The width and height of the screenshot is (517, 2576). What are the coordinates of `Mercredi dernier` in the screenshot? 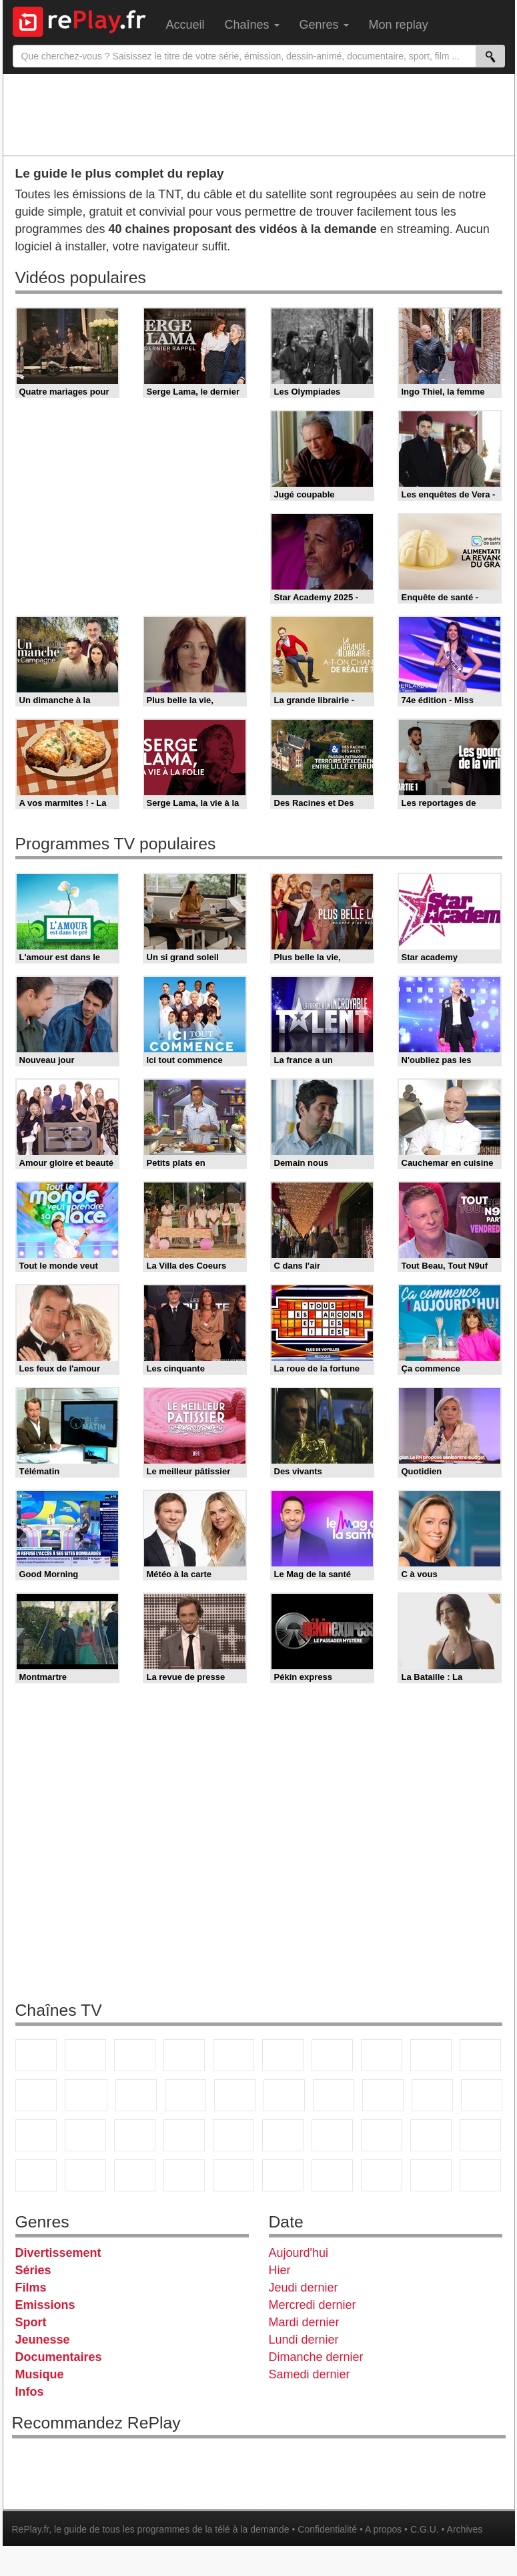 It's located at (312, 2305).